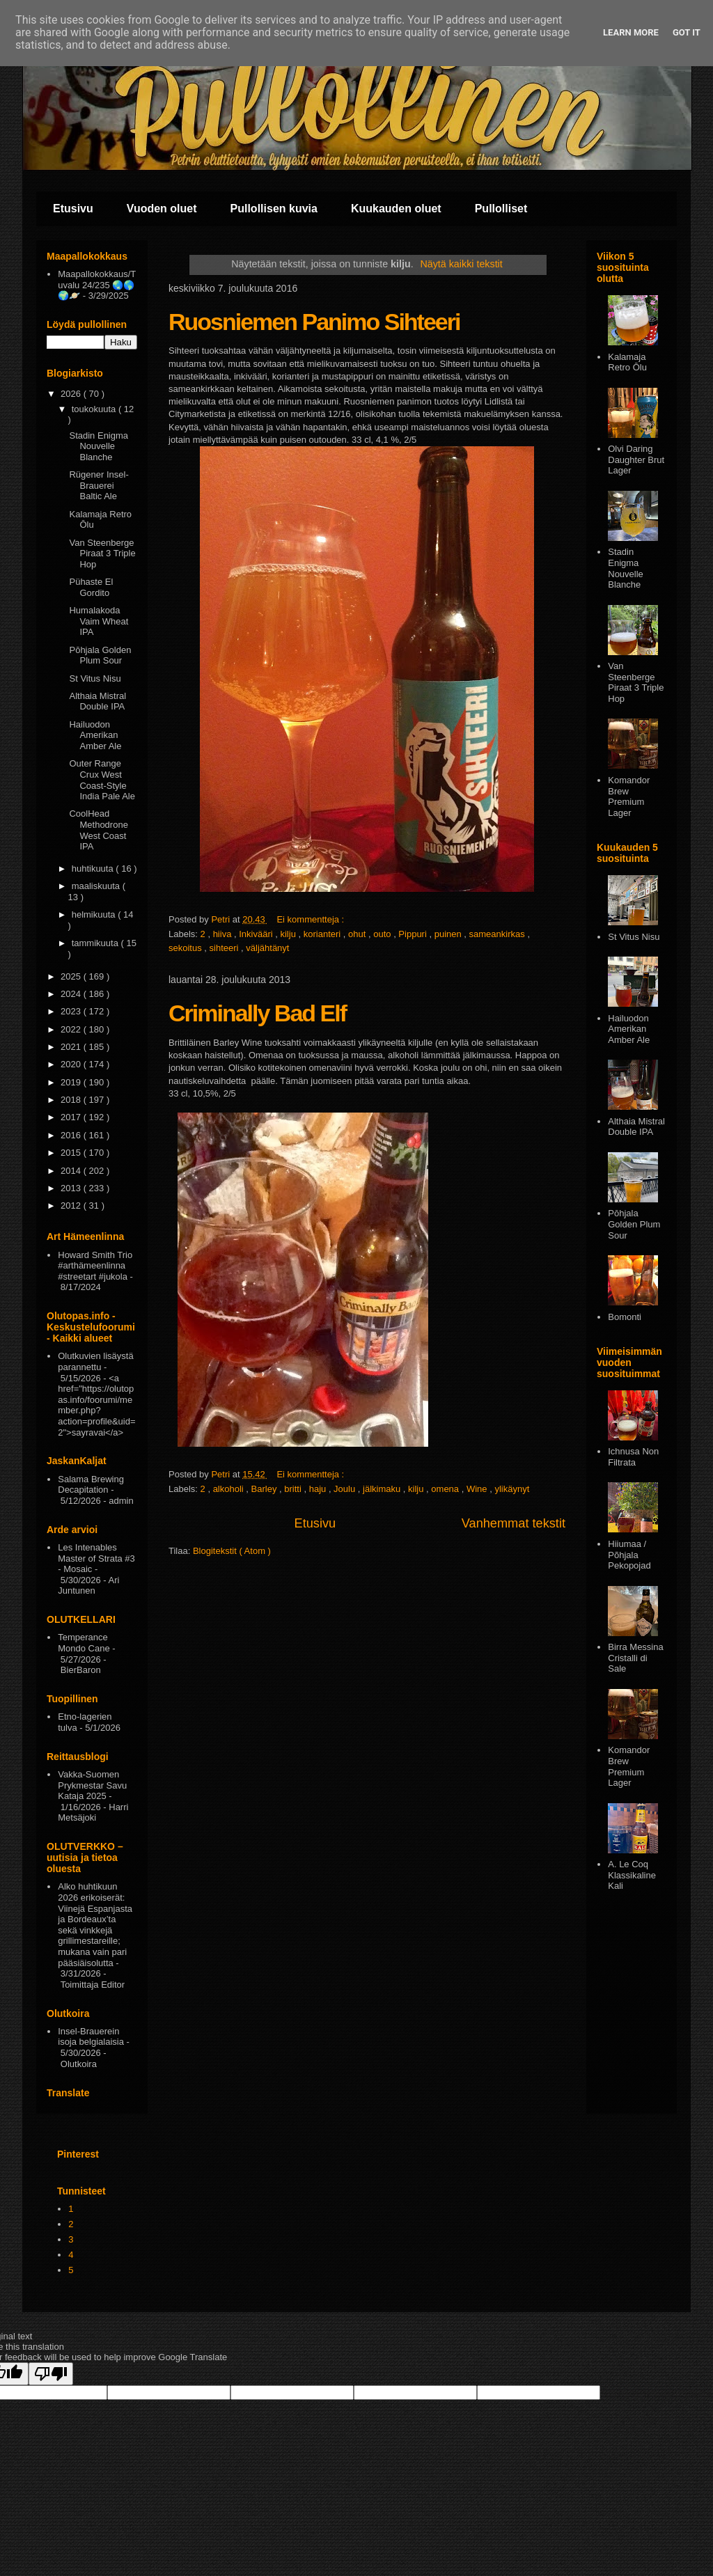  I want to click on sameankirkas, so click(498, 934).